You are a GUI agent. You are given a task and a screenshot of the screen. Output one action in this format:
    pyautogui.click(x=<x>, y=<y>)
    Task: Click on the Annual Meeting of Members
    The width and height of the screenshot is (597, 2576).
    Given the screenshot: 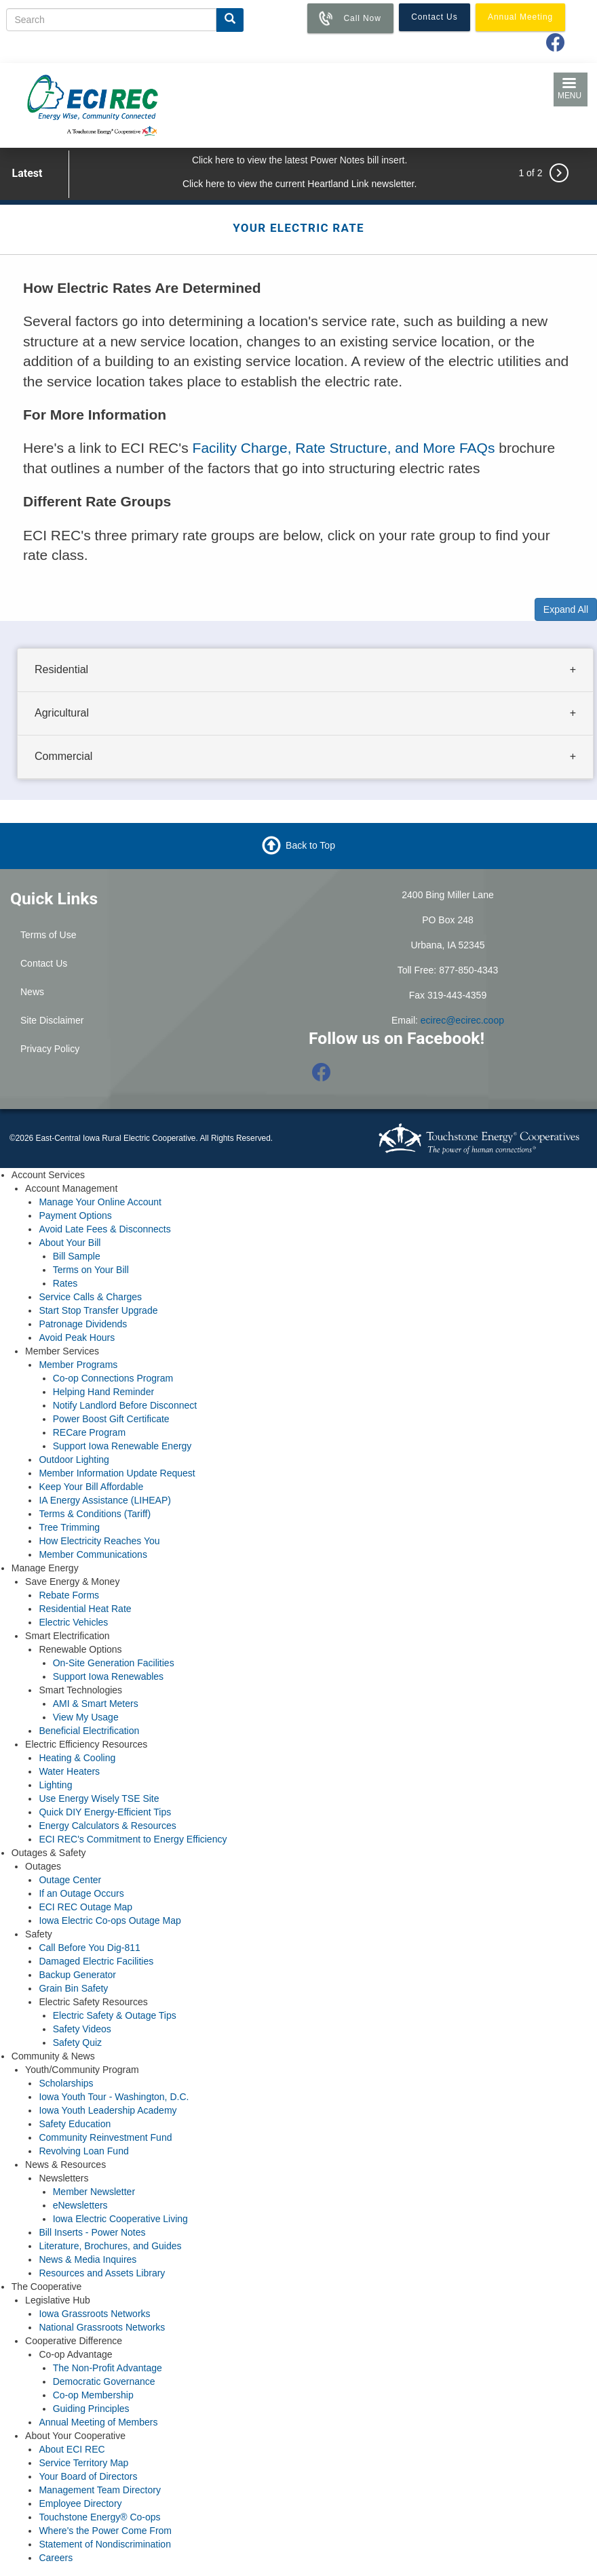 What is the action you would take?
    pyautogui.click(x=98, y=2422)
    